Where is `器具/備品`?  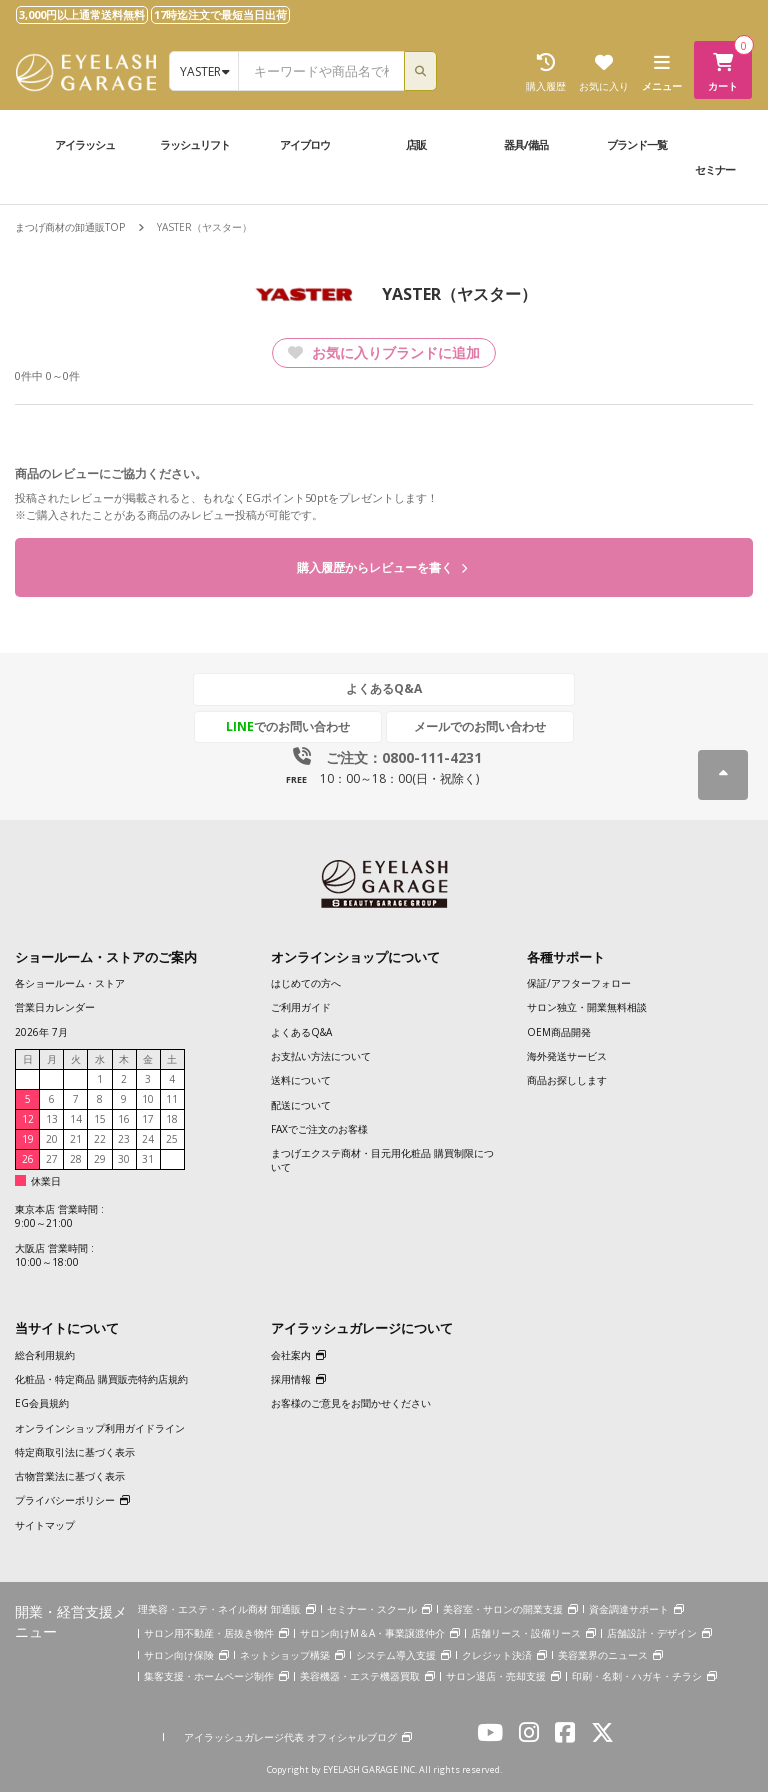
器具/備品 is located at coordinates (526, 144).